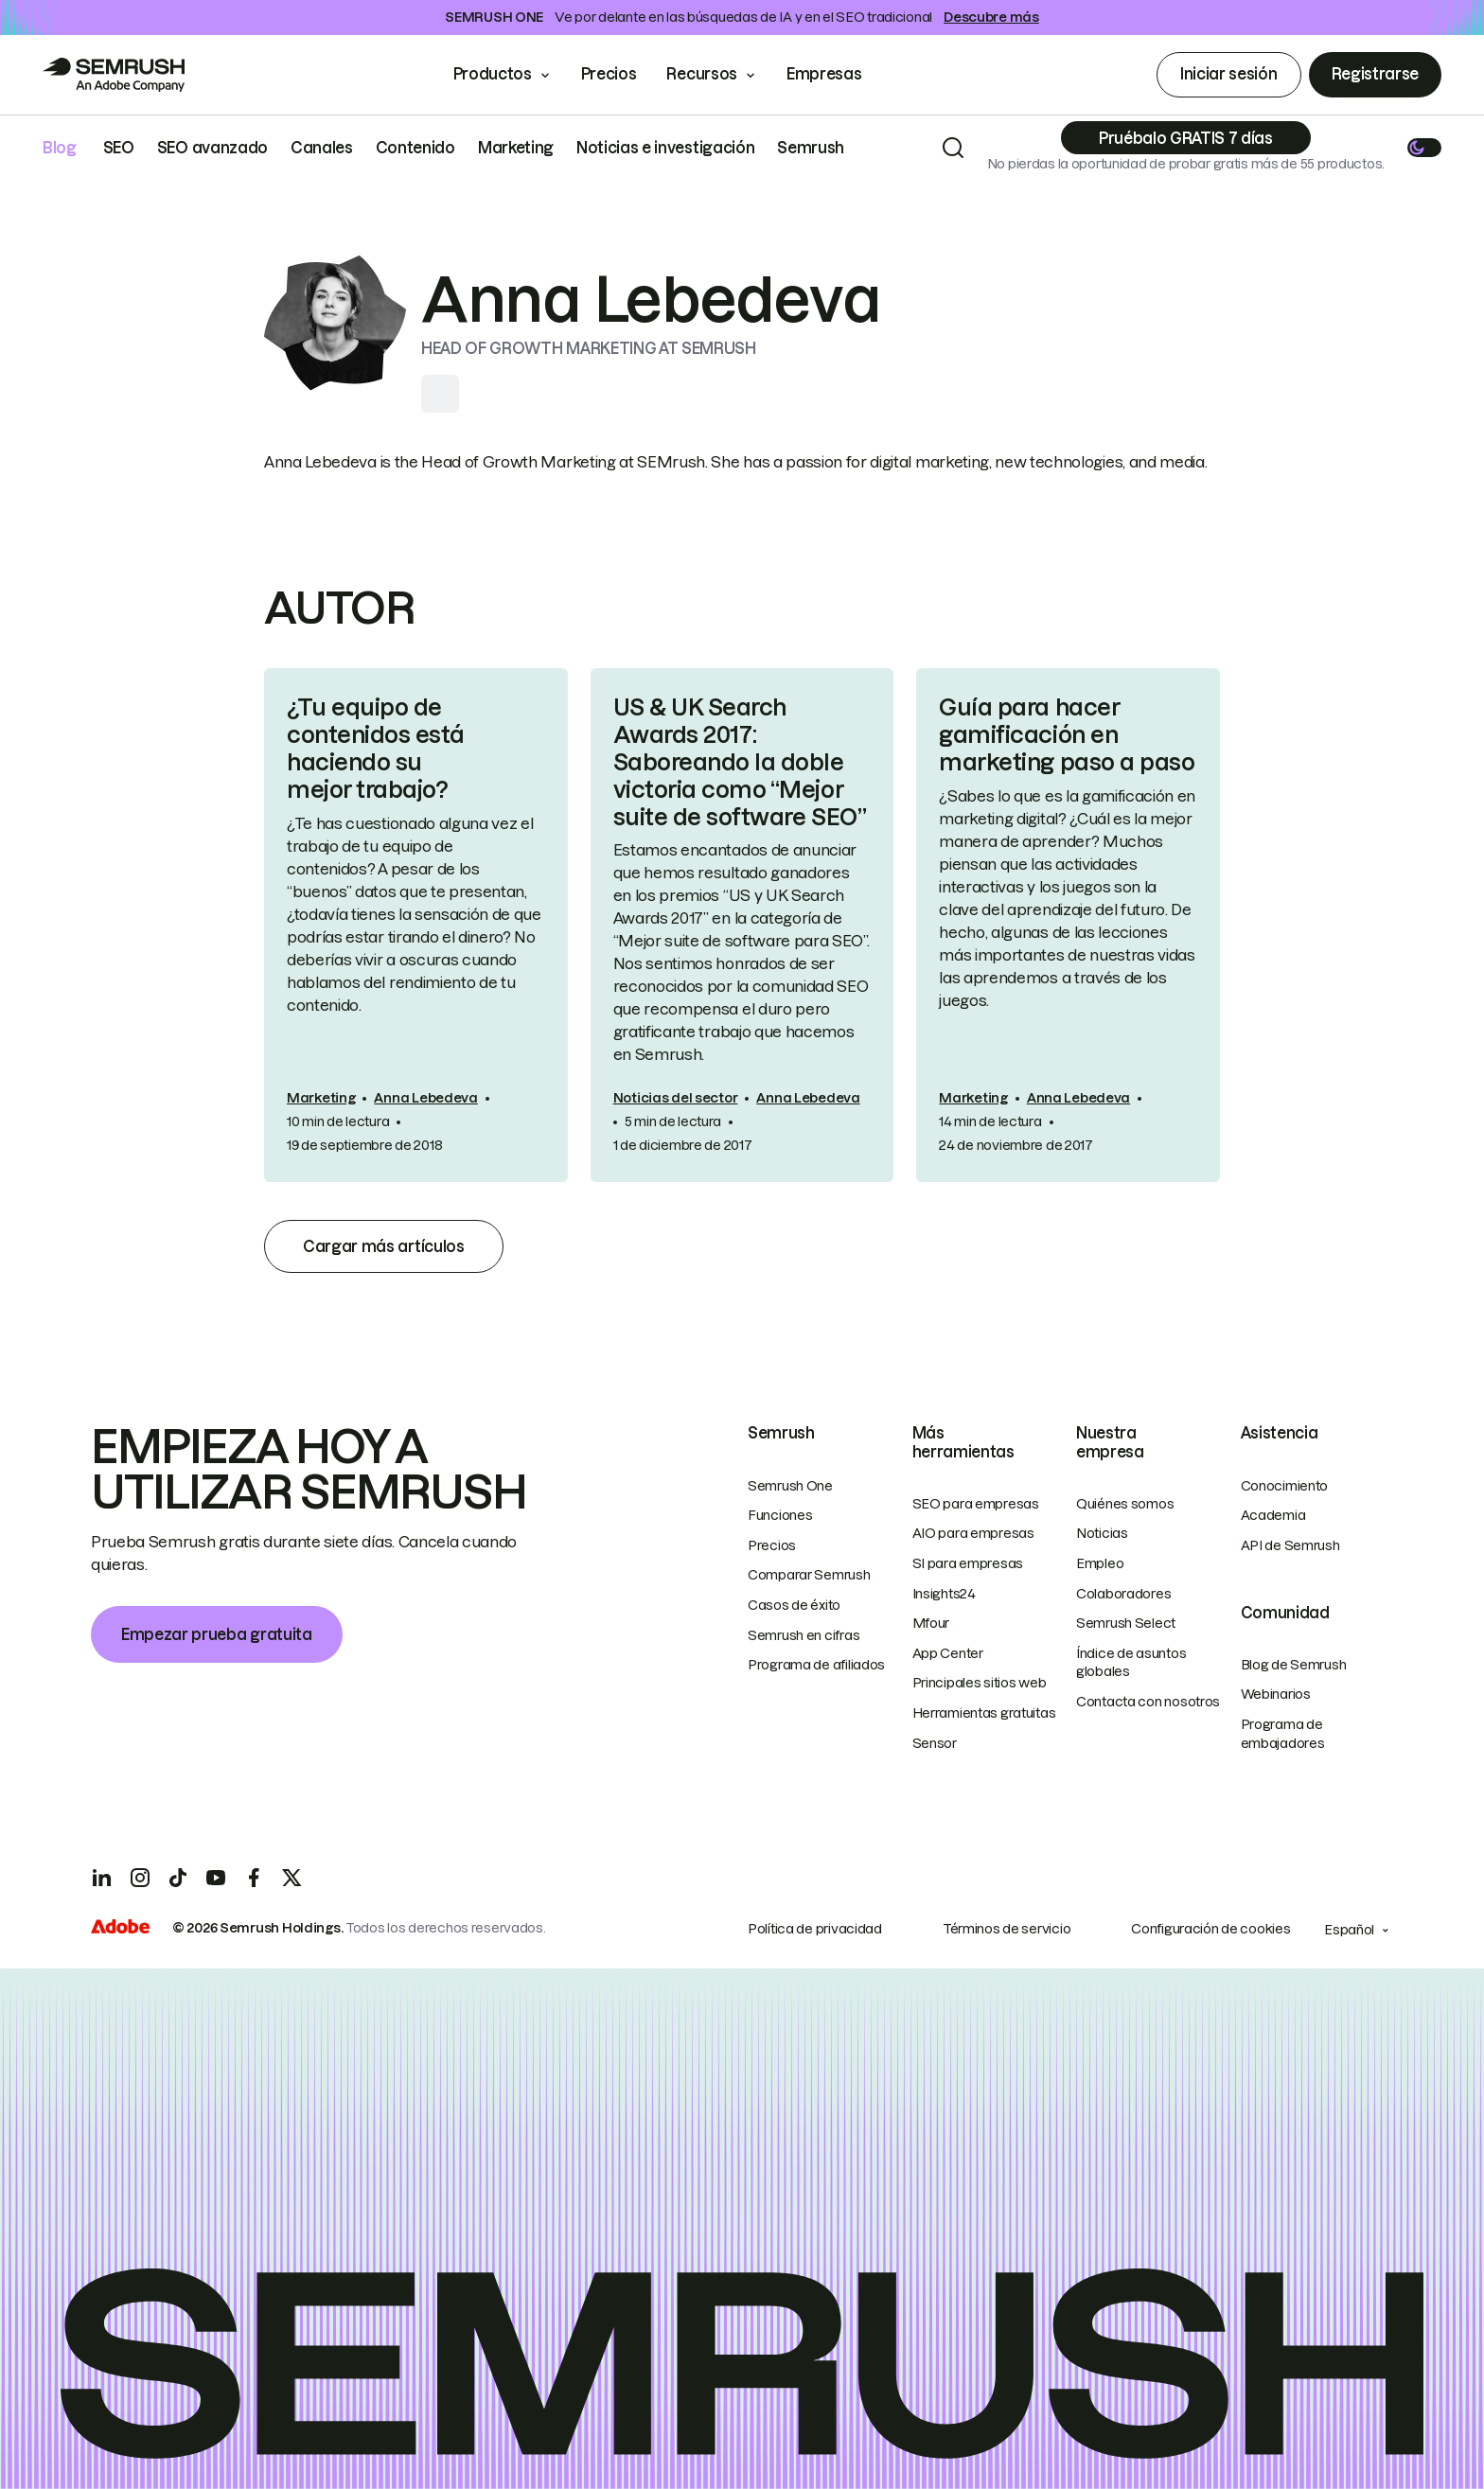 The height and width of the screenshot is (2489, 1484). I want to click on [Instagram], so click(140, 1877).